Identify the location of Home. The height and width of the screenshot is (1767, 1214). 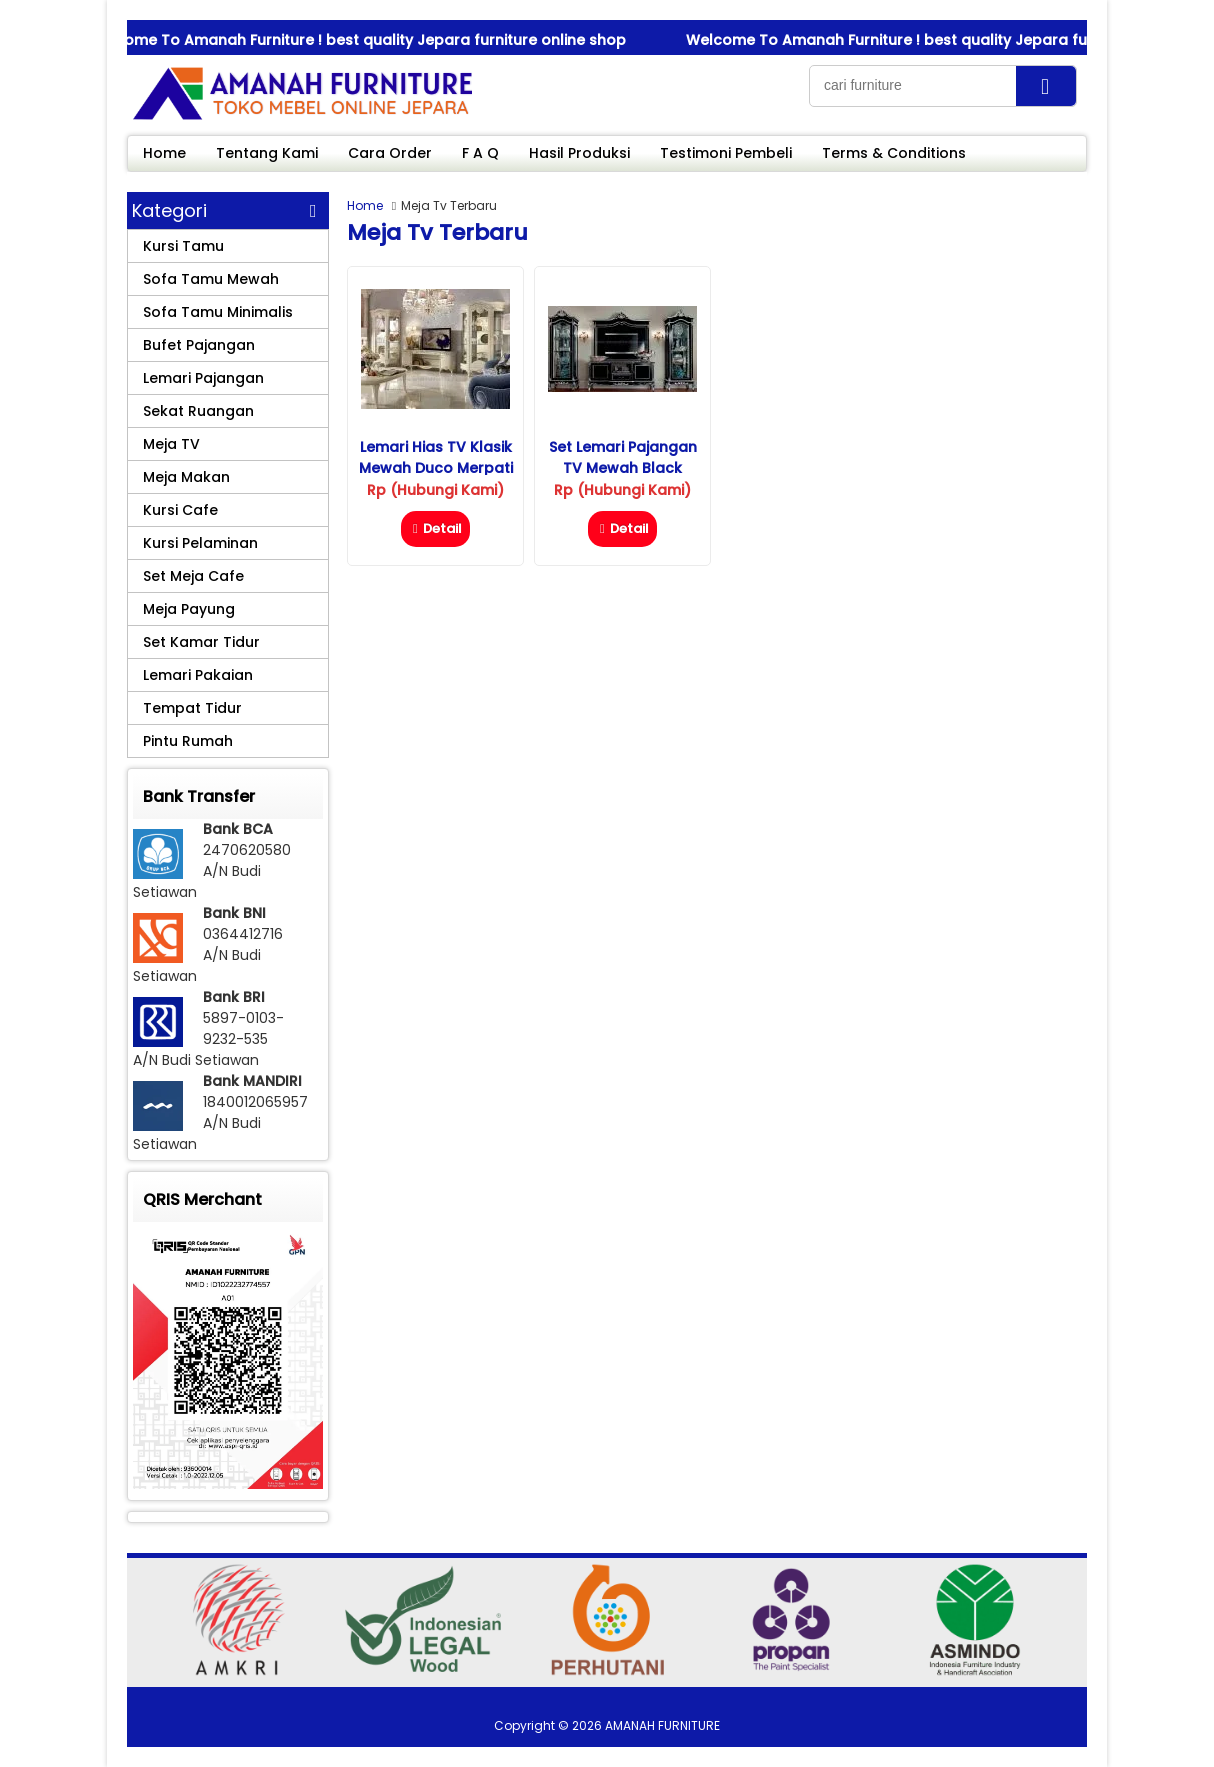
(164, 153).